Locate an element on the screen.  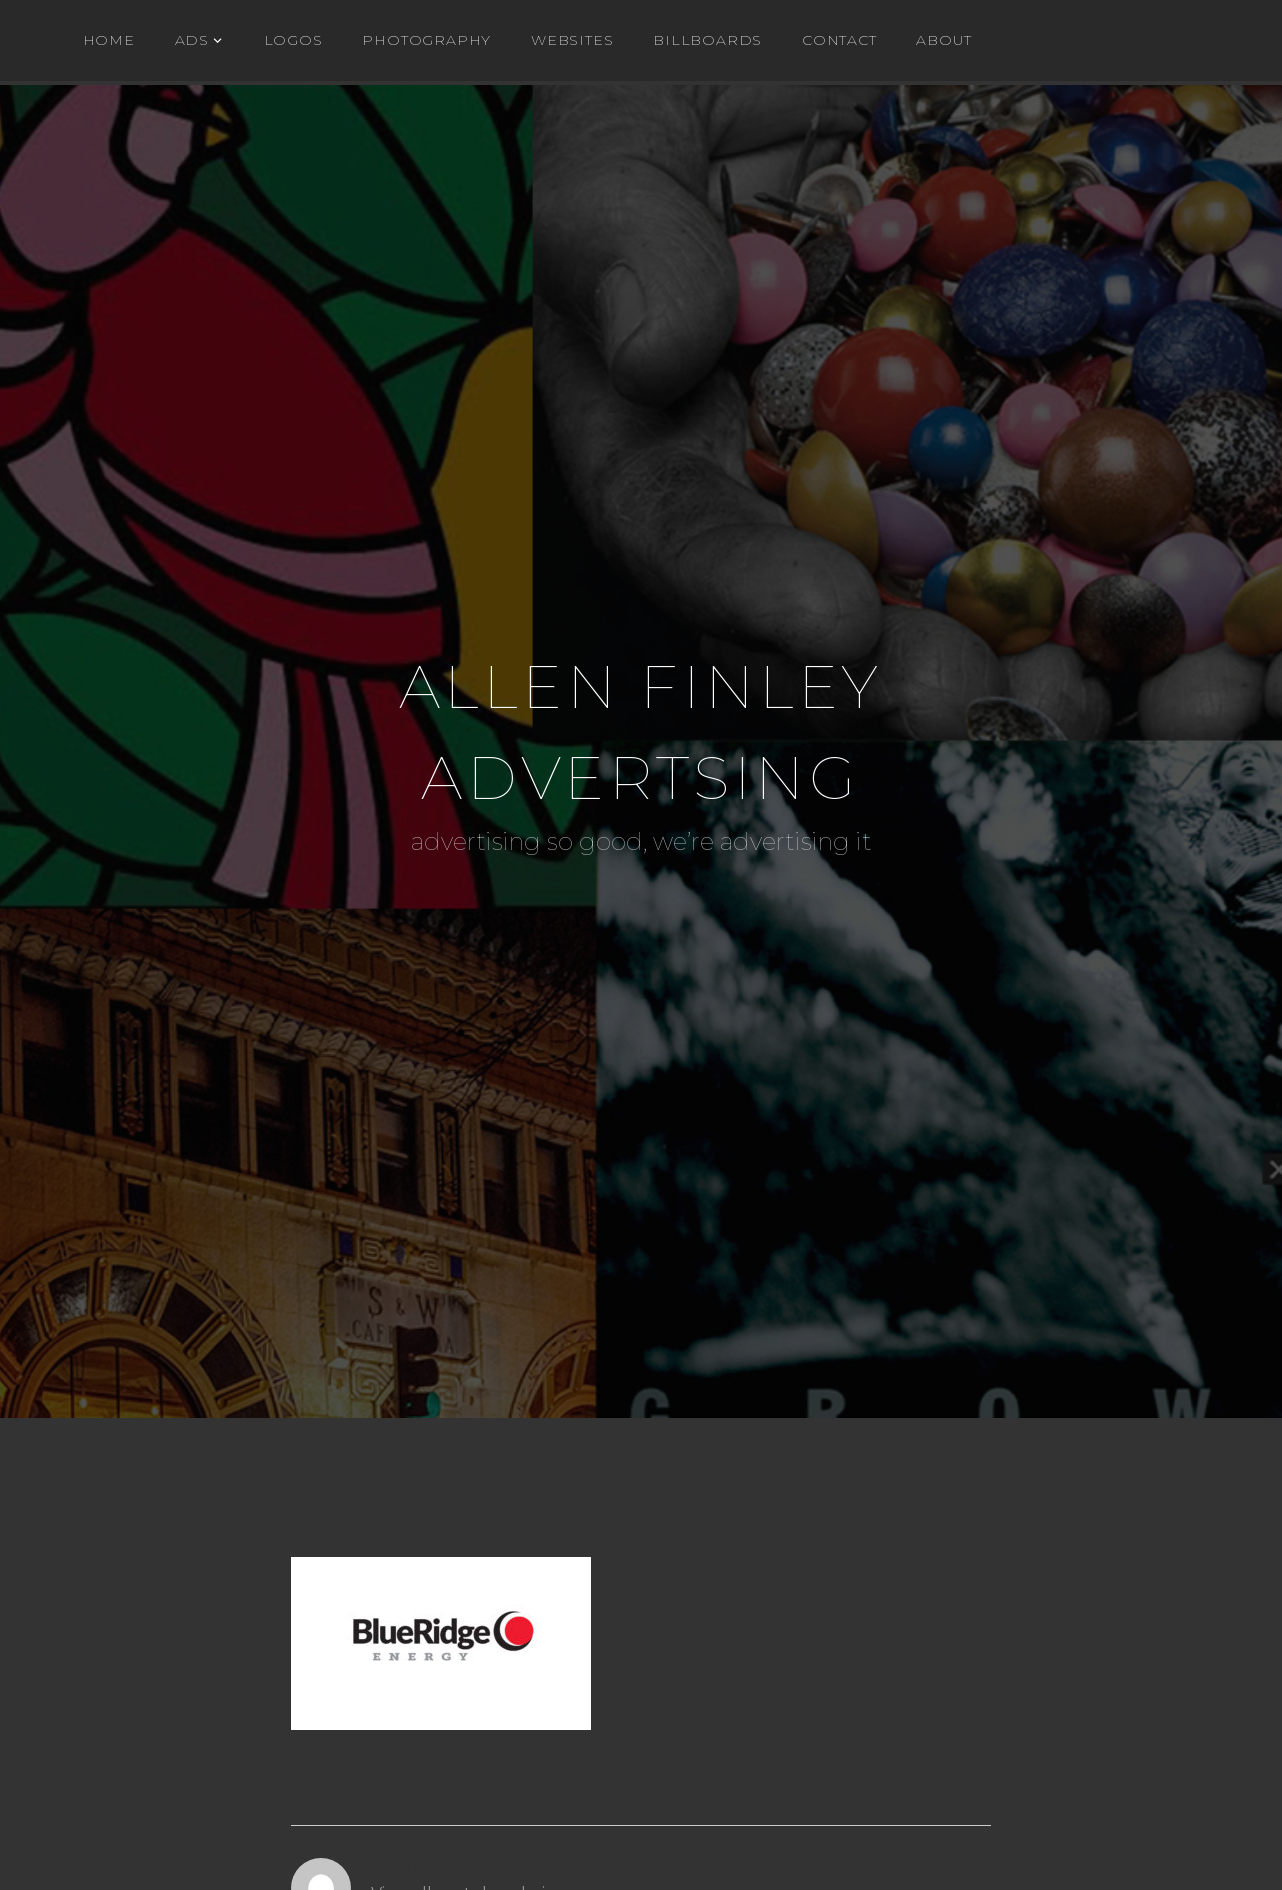
Logos is located at coordinates (293, 40).